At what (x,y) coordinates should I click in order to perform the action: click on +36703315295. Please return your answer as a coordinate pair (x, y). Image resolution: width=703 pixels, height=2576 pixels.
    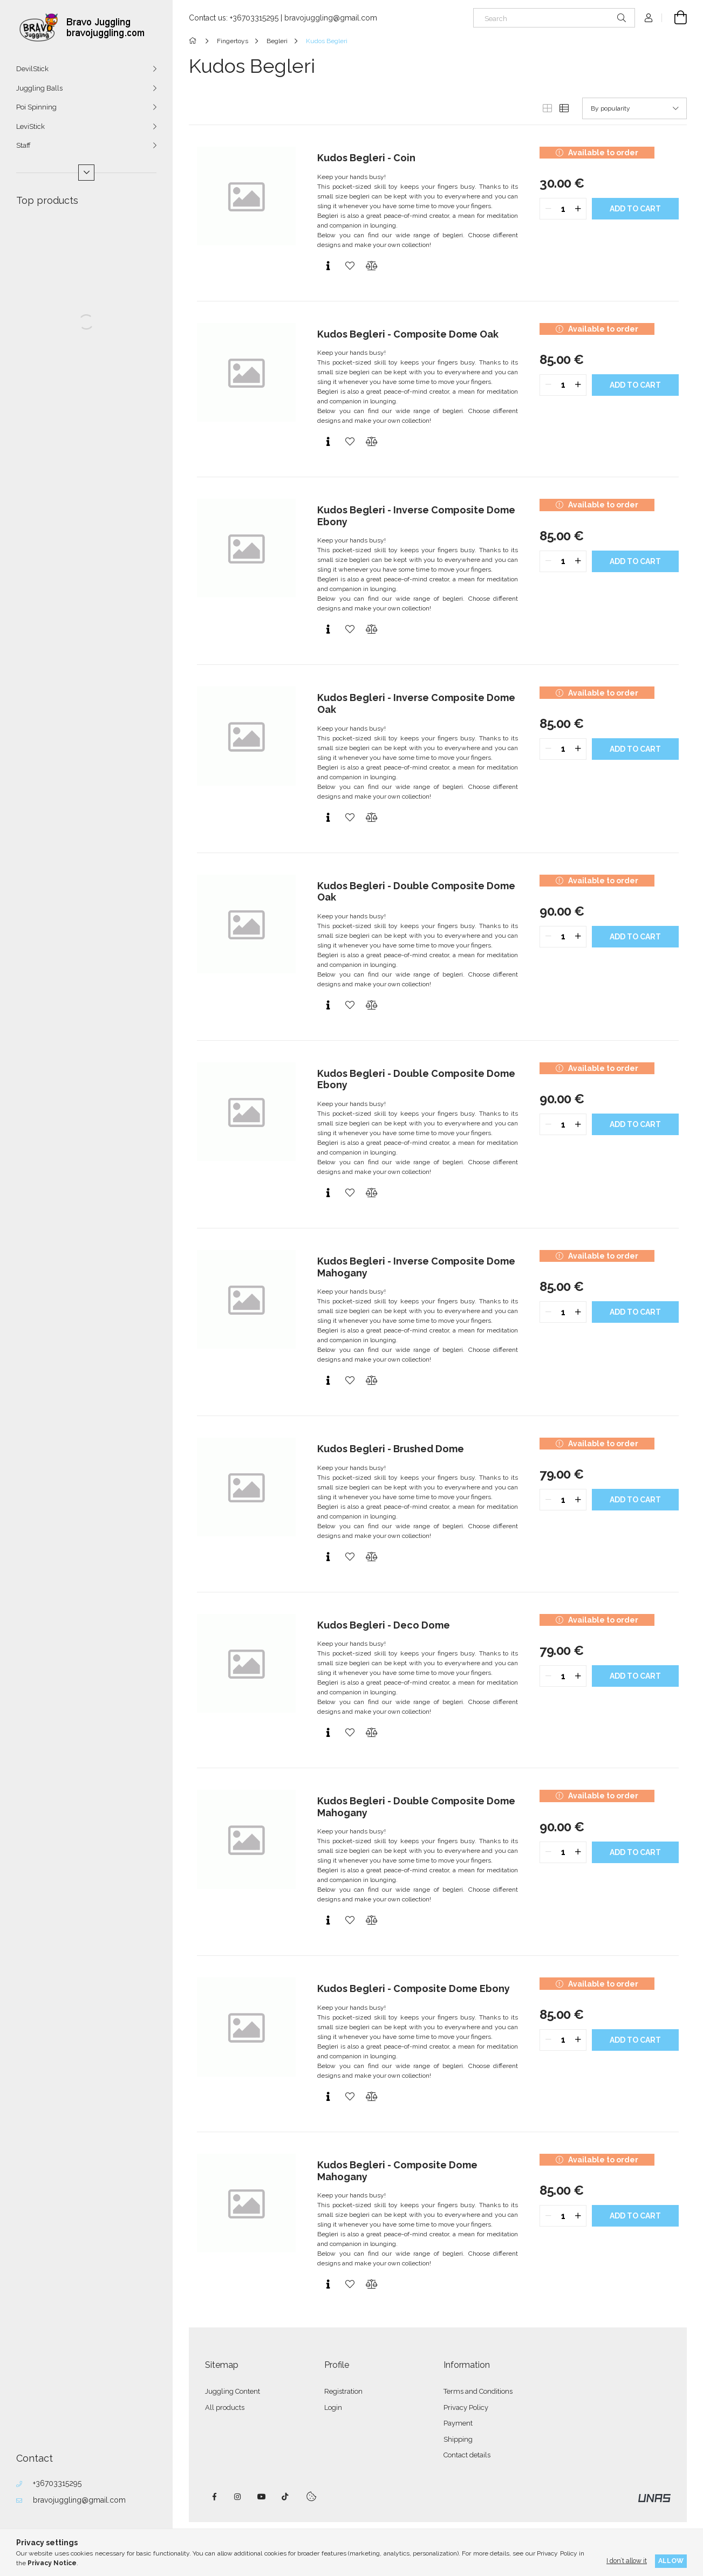
    Looking at the image, I should click on (57, 2483).